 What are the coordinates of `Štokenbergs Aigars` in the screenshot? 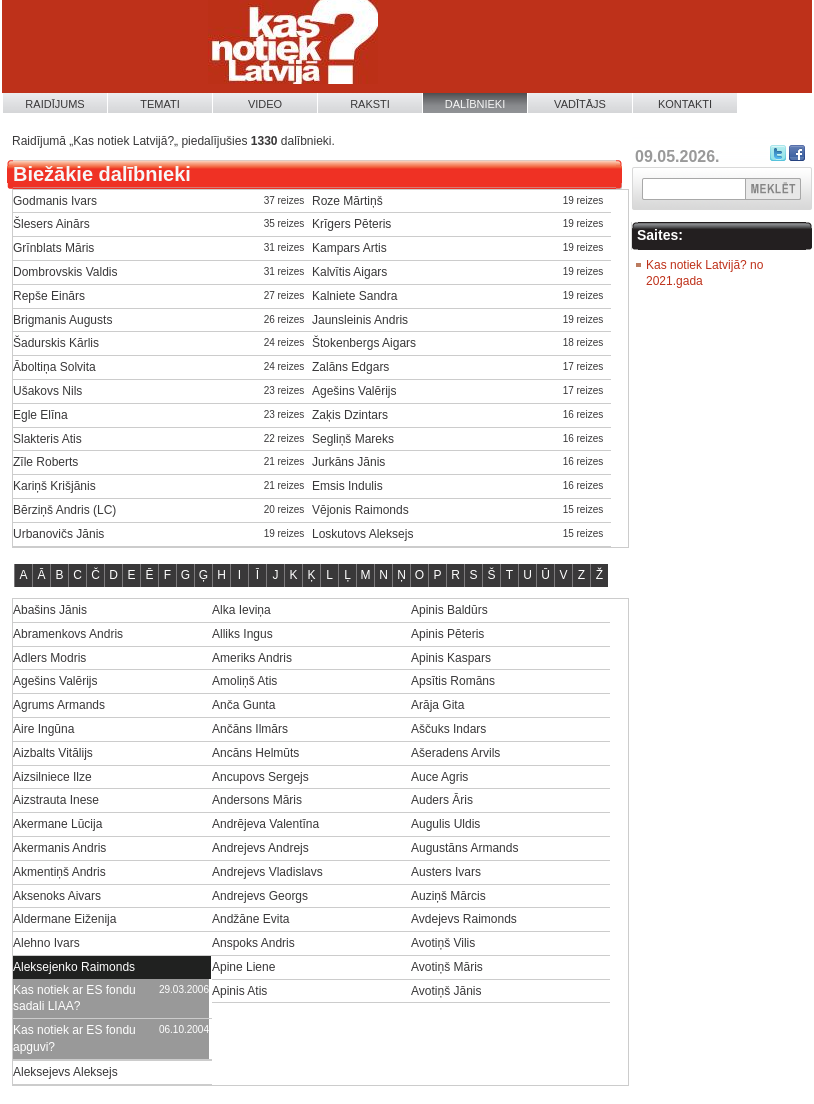 It's located at (364, 343).